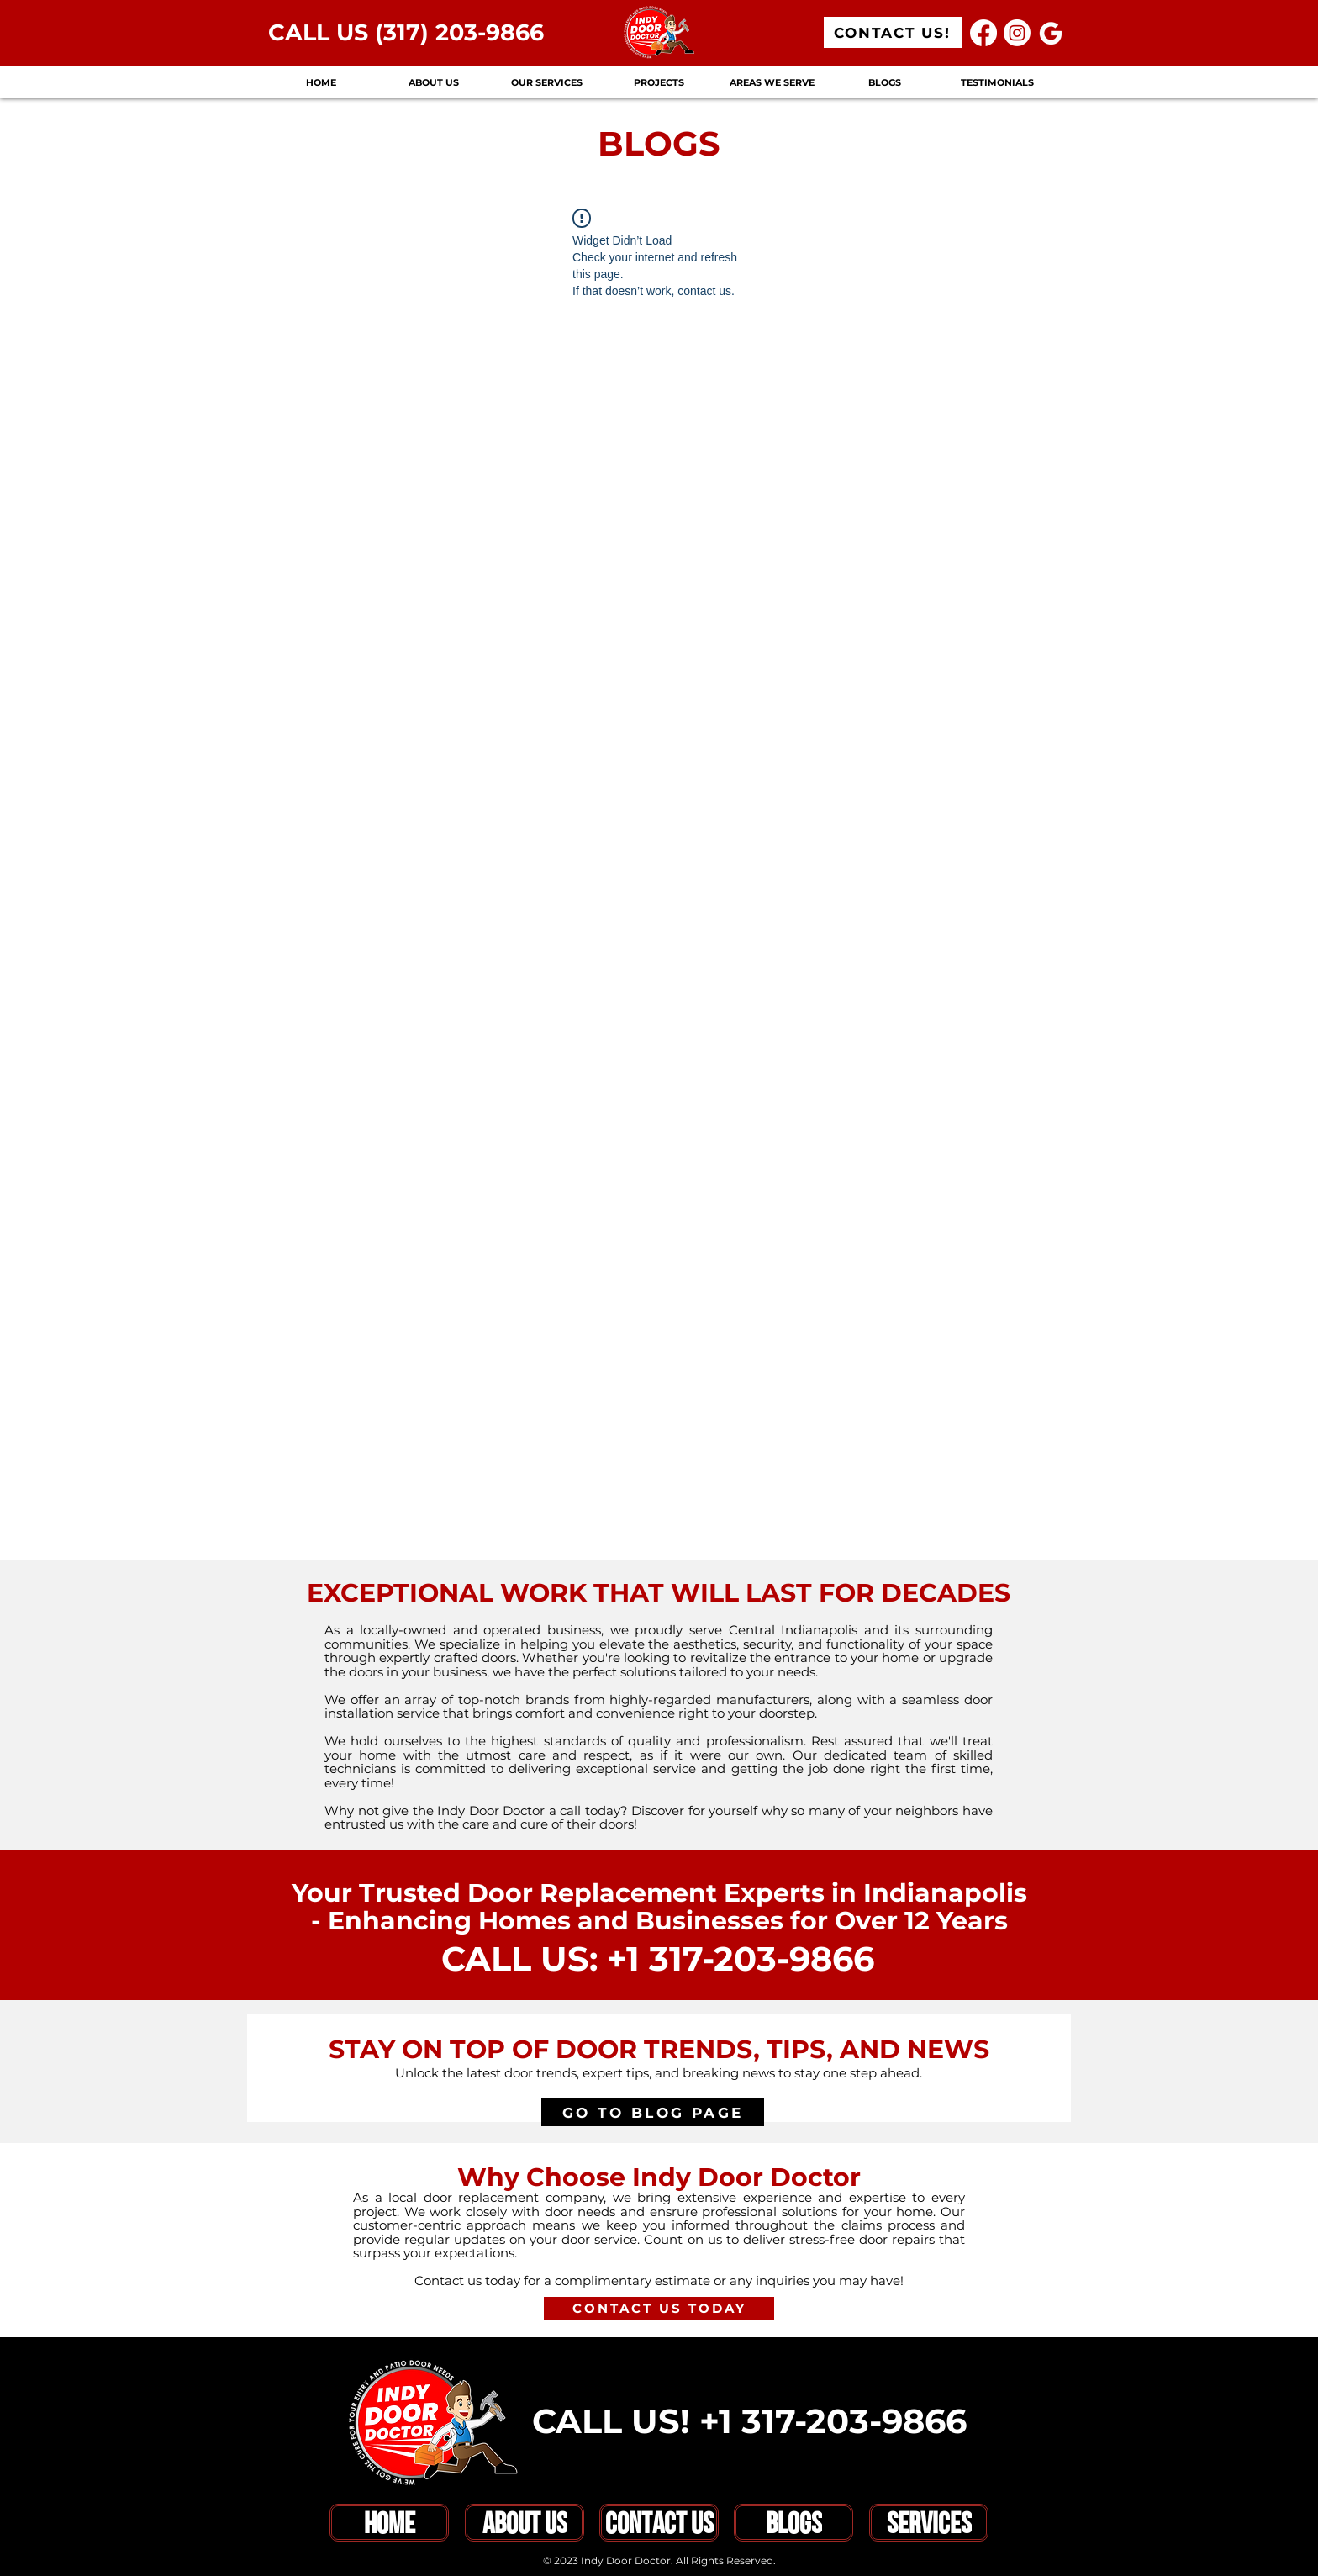 The height and width of the screenshot is (2576, 1318). Describe the element at coordinates (983, 32) in the screenshot. I see `[Facebook]` at that location.